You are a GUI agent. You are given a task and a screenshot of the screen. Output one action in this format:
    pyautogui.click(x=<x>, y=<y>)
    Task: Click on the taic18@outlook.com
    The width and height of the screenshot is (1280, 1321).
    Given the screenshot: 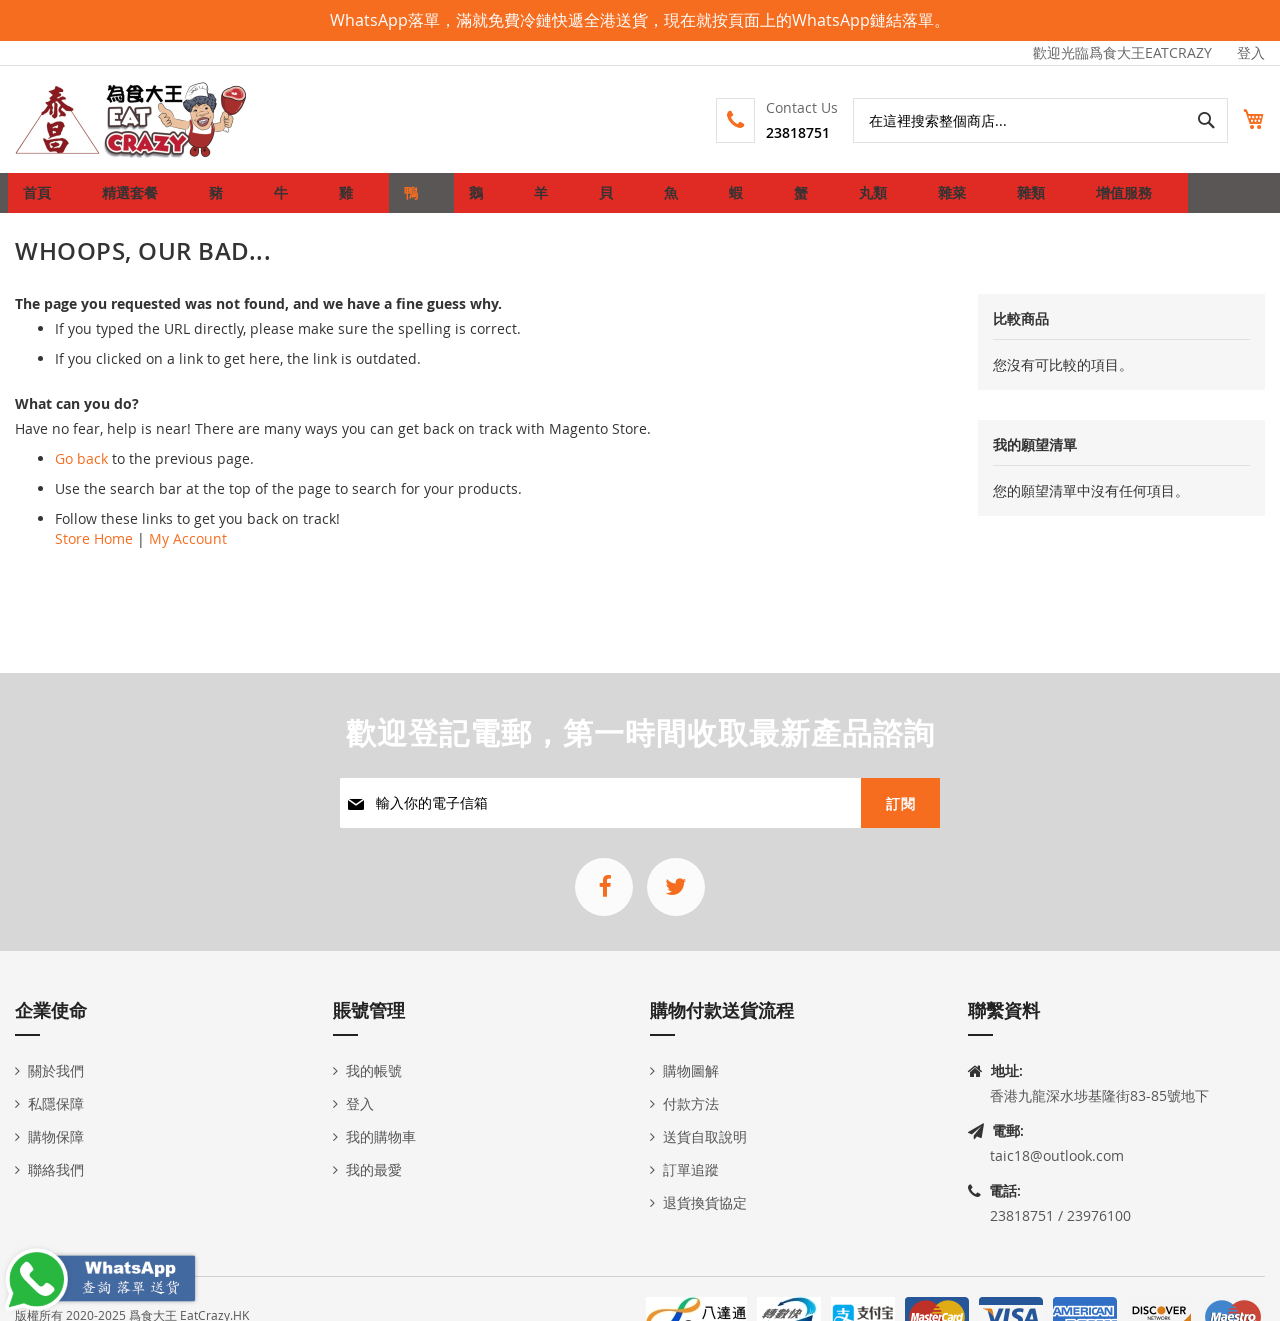 What is the action you would take?
    pyautogui.click(x=1057, y=1155)
    